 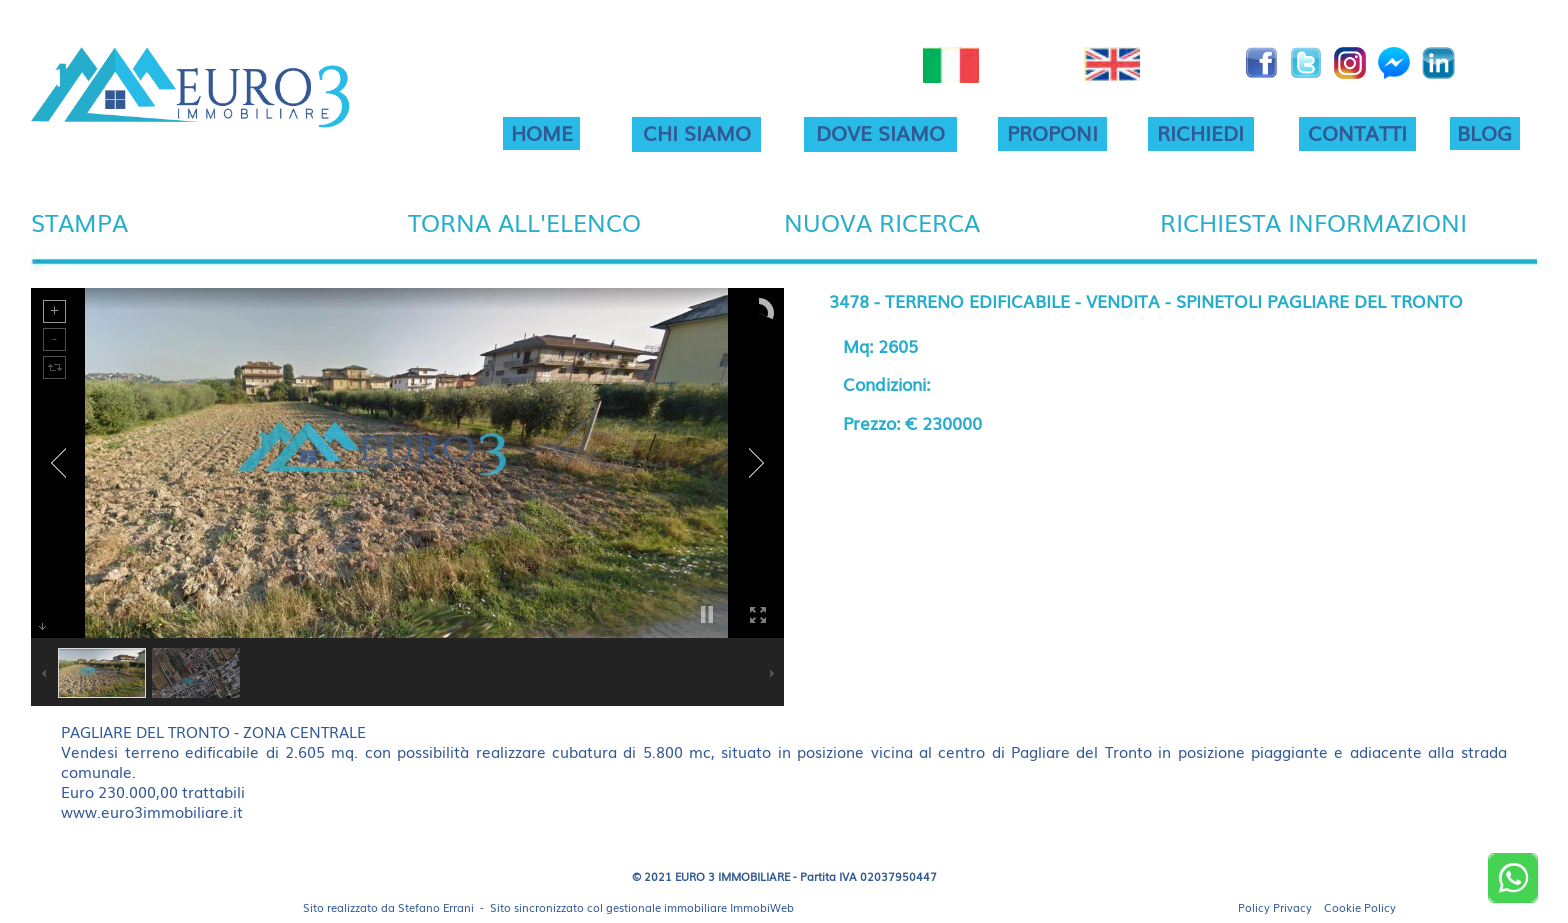 What do you see at coordinates (524, 221) in the screenshot?
I see `TORNA ALL'ELENCO` at bounding box center [524, 221].